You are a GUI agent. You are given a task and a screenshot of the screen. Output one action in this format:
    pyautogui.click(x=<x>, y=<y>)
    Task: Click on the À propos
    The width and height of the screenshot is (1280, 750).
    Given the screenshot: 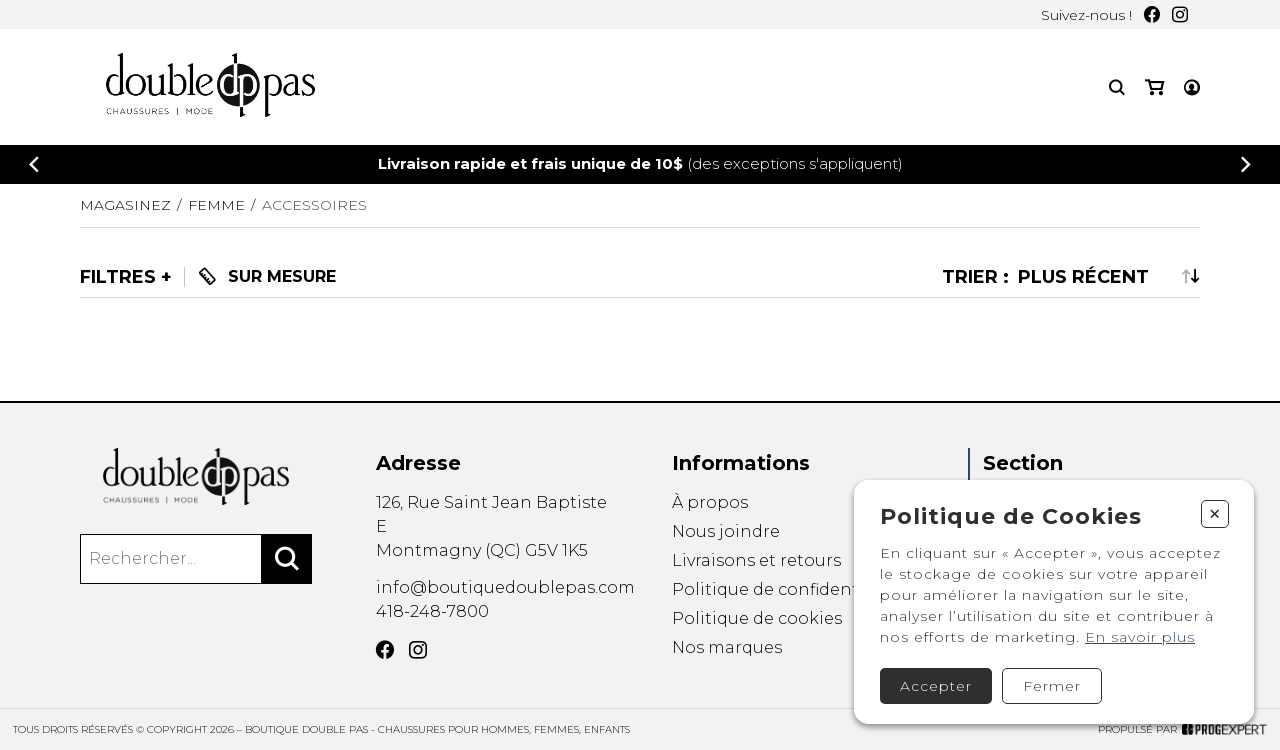 What is the action you would take?
    pyautogui.click(x=710, y=502)
    